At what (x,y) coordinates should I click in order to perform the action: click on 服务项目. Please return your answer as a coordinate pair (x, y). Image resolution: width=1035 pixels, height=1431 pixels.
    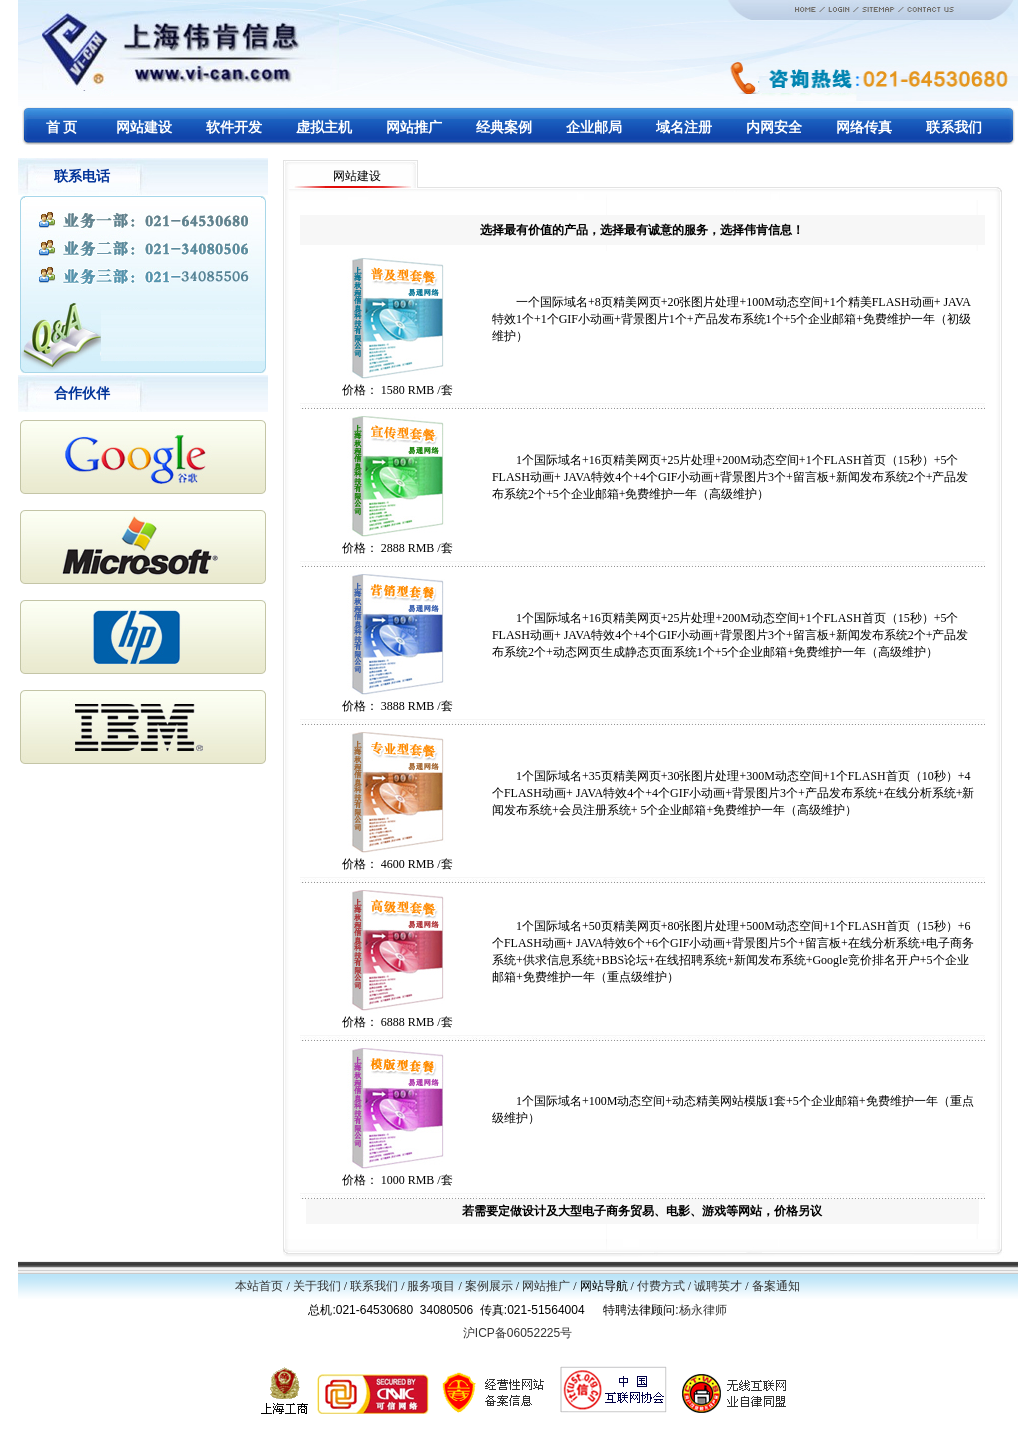
    Looking at the image, I should click on (431, 1286).